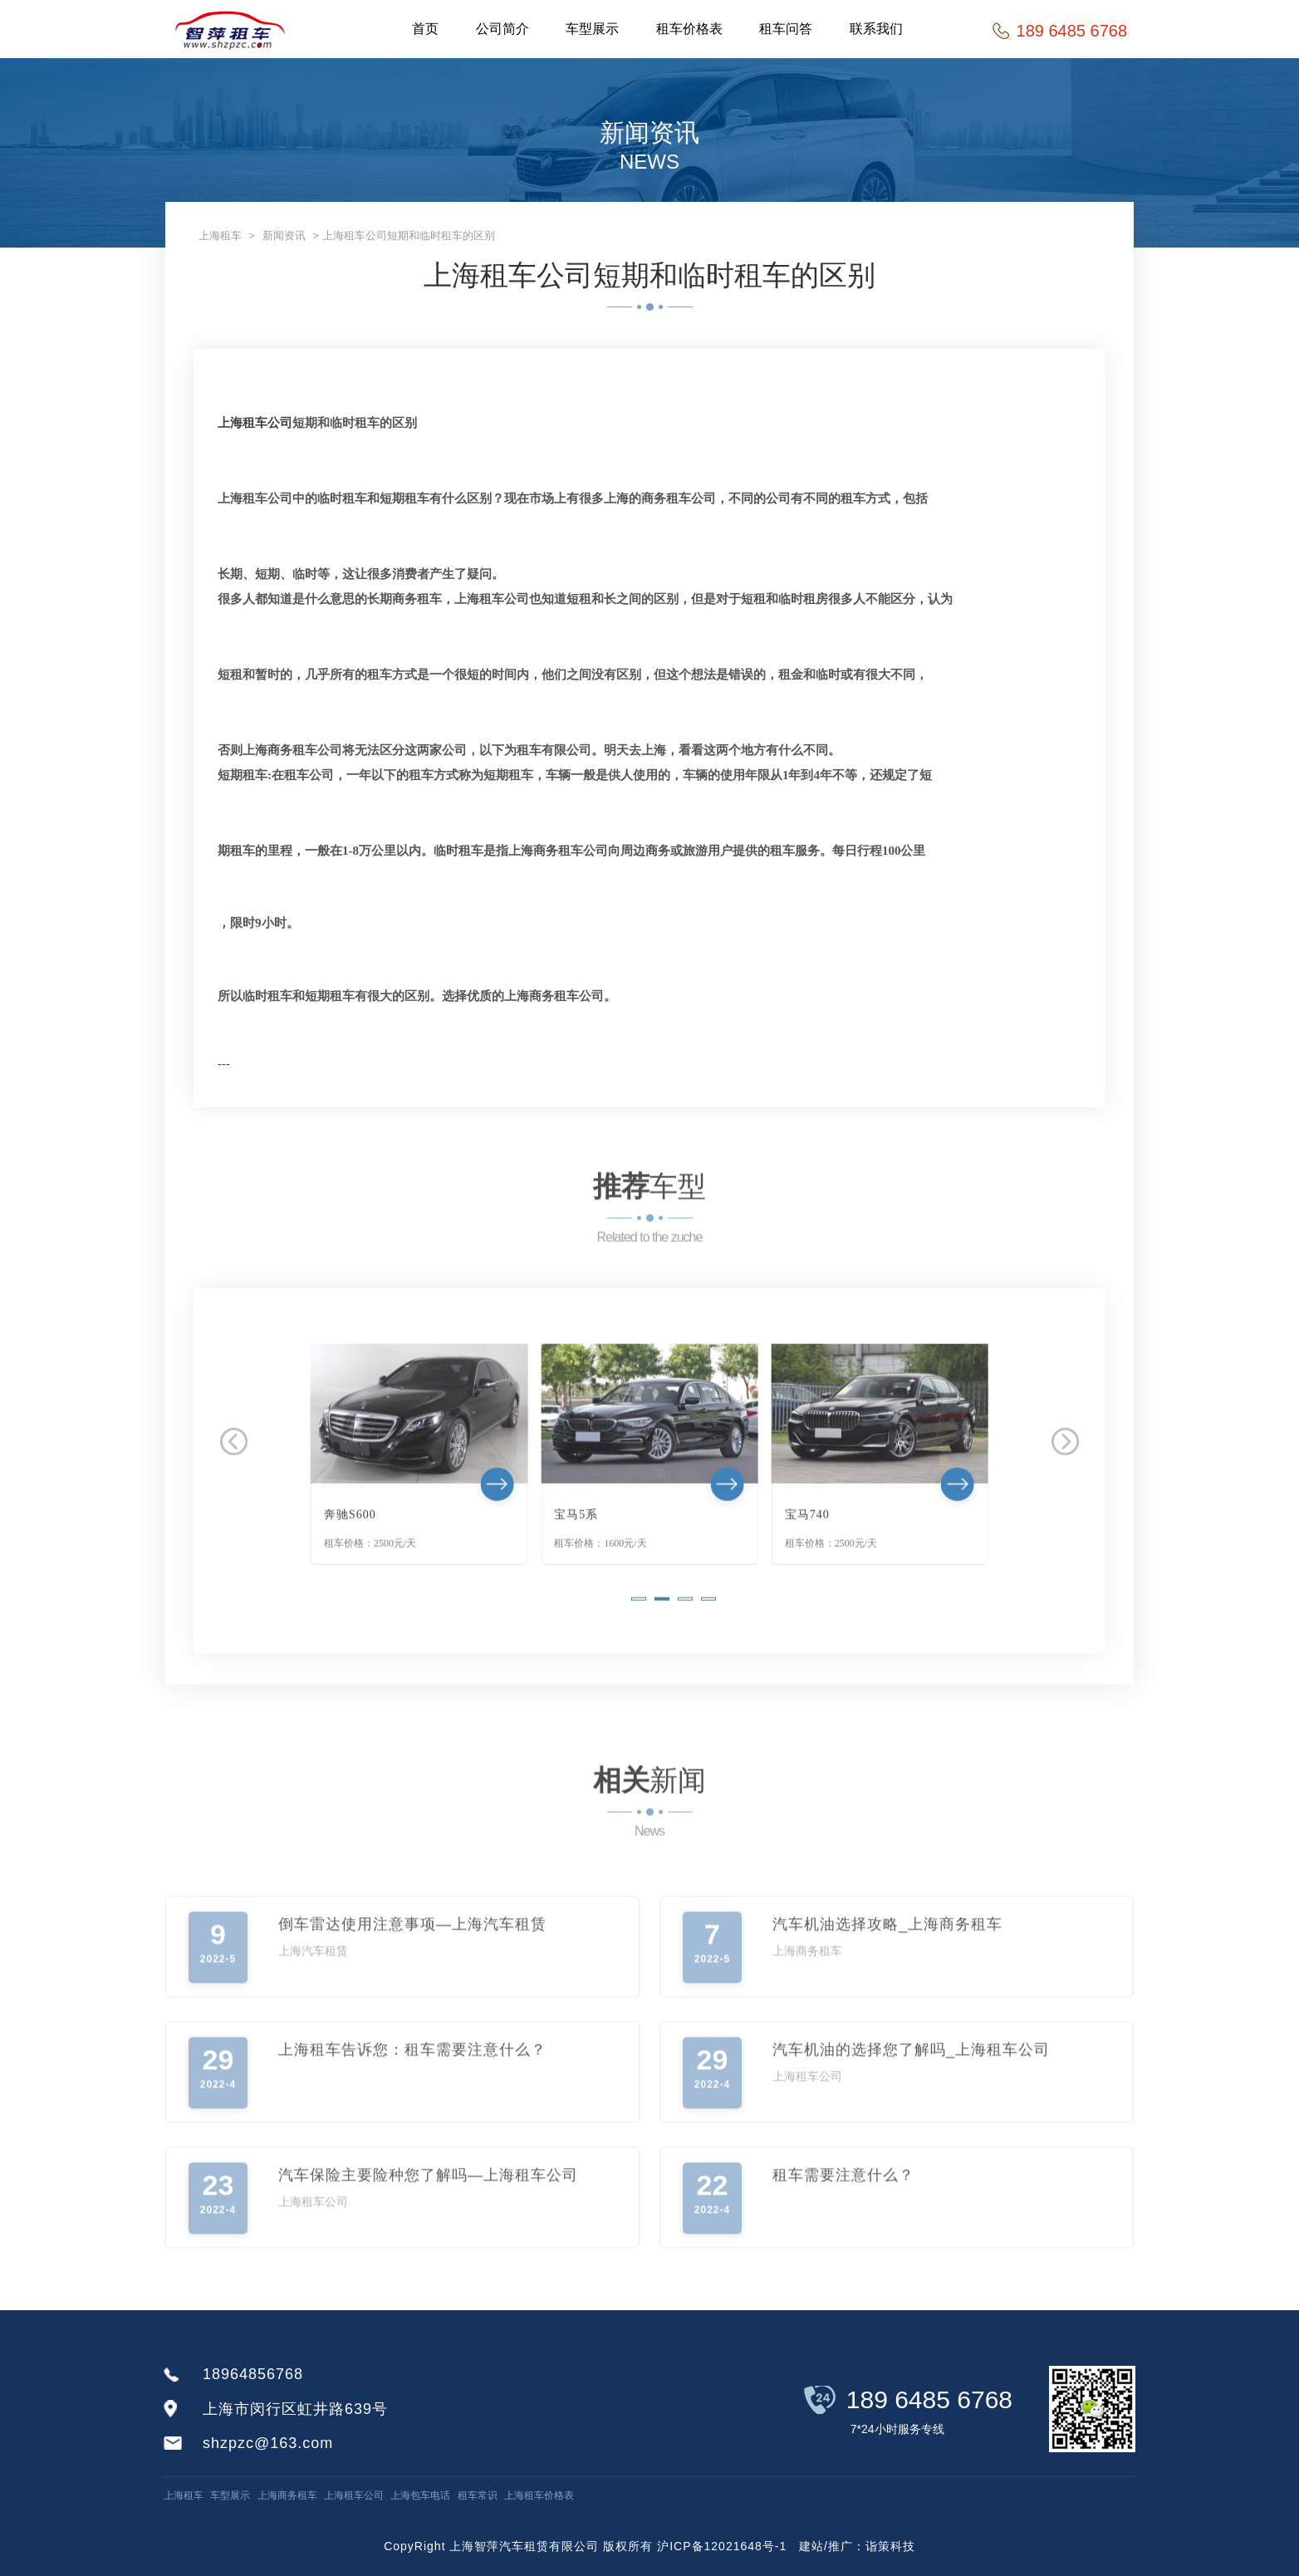 The width and height of the screenshot is (1299, 2576). Describe the element at coordinates (255, 422) in the screenshot. I see `上海租车公司` at that location.